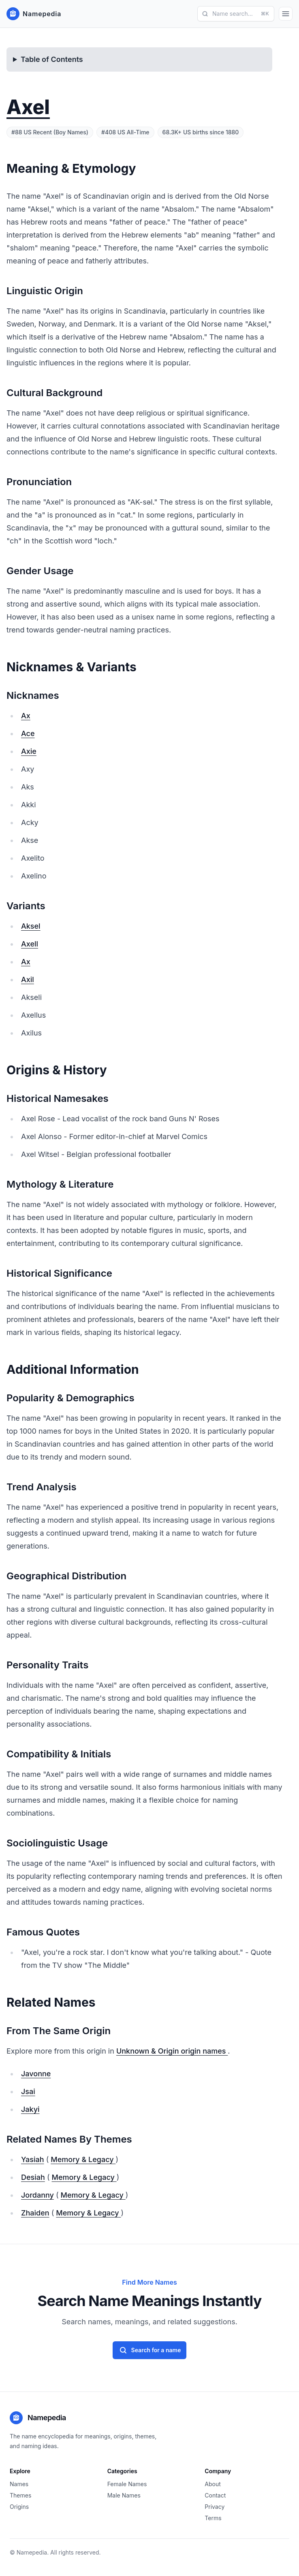 The height and width of the screenshot is (2576, 299). What do you see at coordinates (286, 14) in the screenshot?
I see `[Open Menu]` at bounding box center [286, 14].